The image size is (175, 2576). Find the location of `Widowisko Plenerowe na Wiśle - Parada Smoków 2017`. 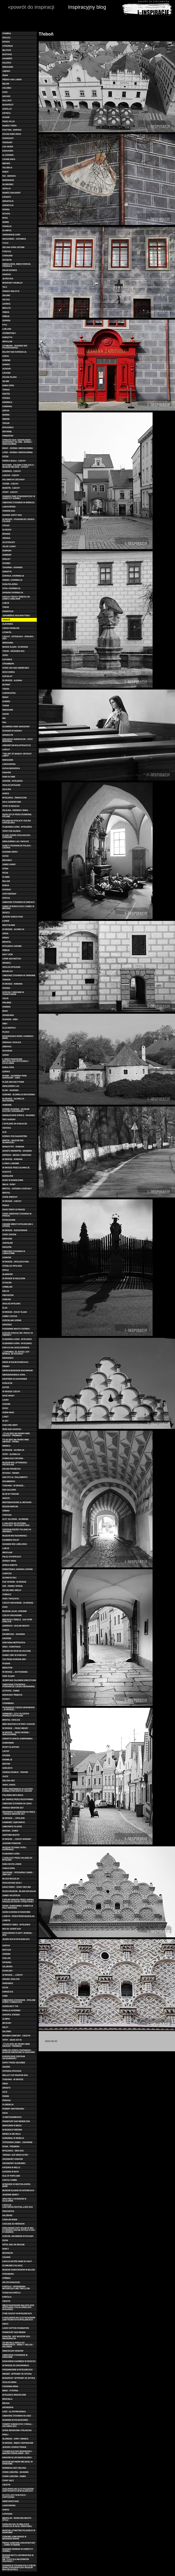

Widowisko Plenerowe na Wiśle - Parada Smoków 2017 is located at coordinates (18, 1813).